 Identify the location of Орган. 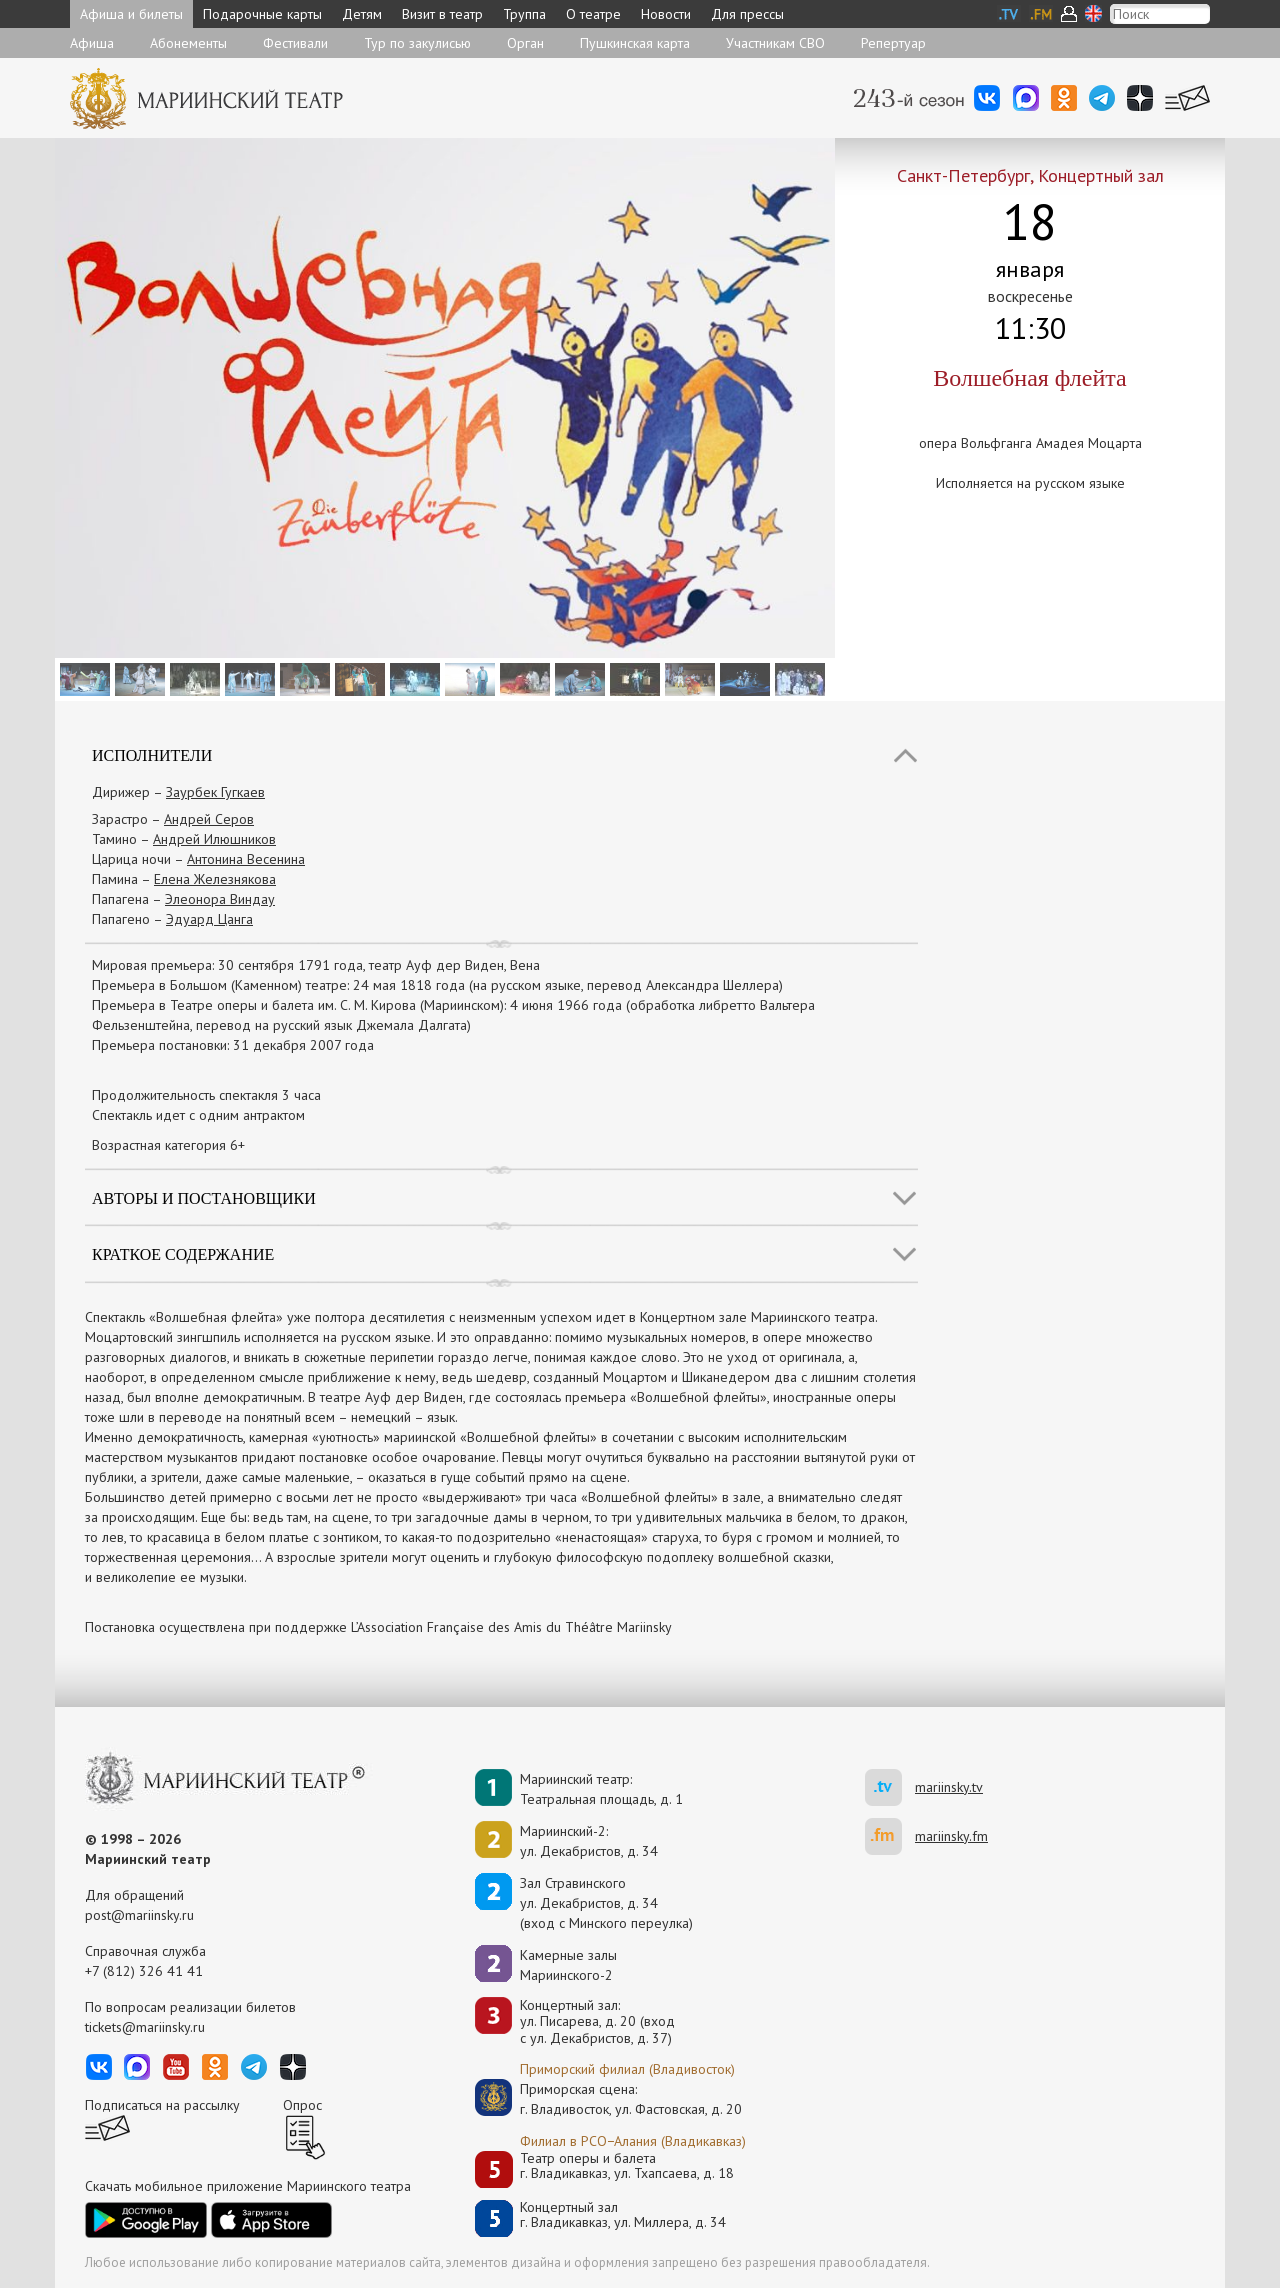
(525, 43).